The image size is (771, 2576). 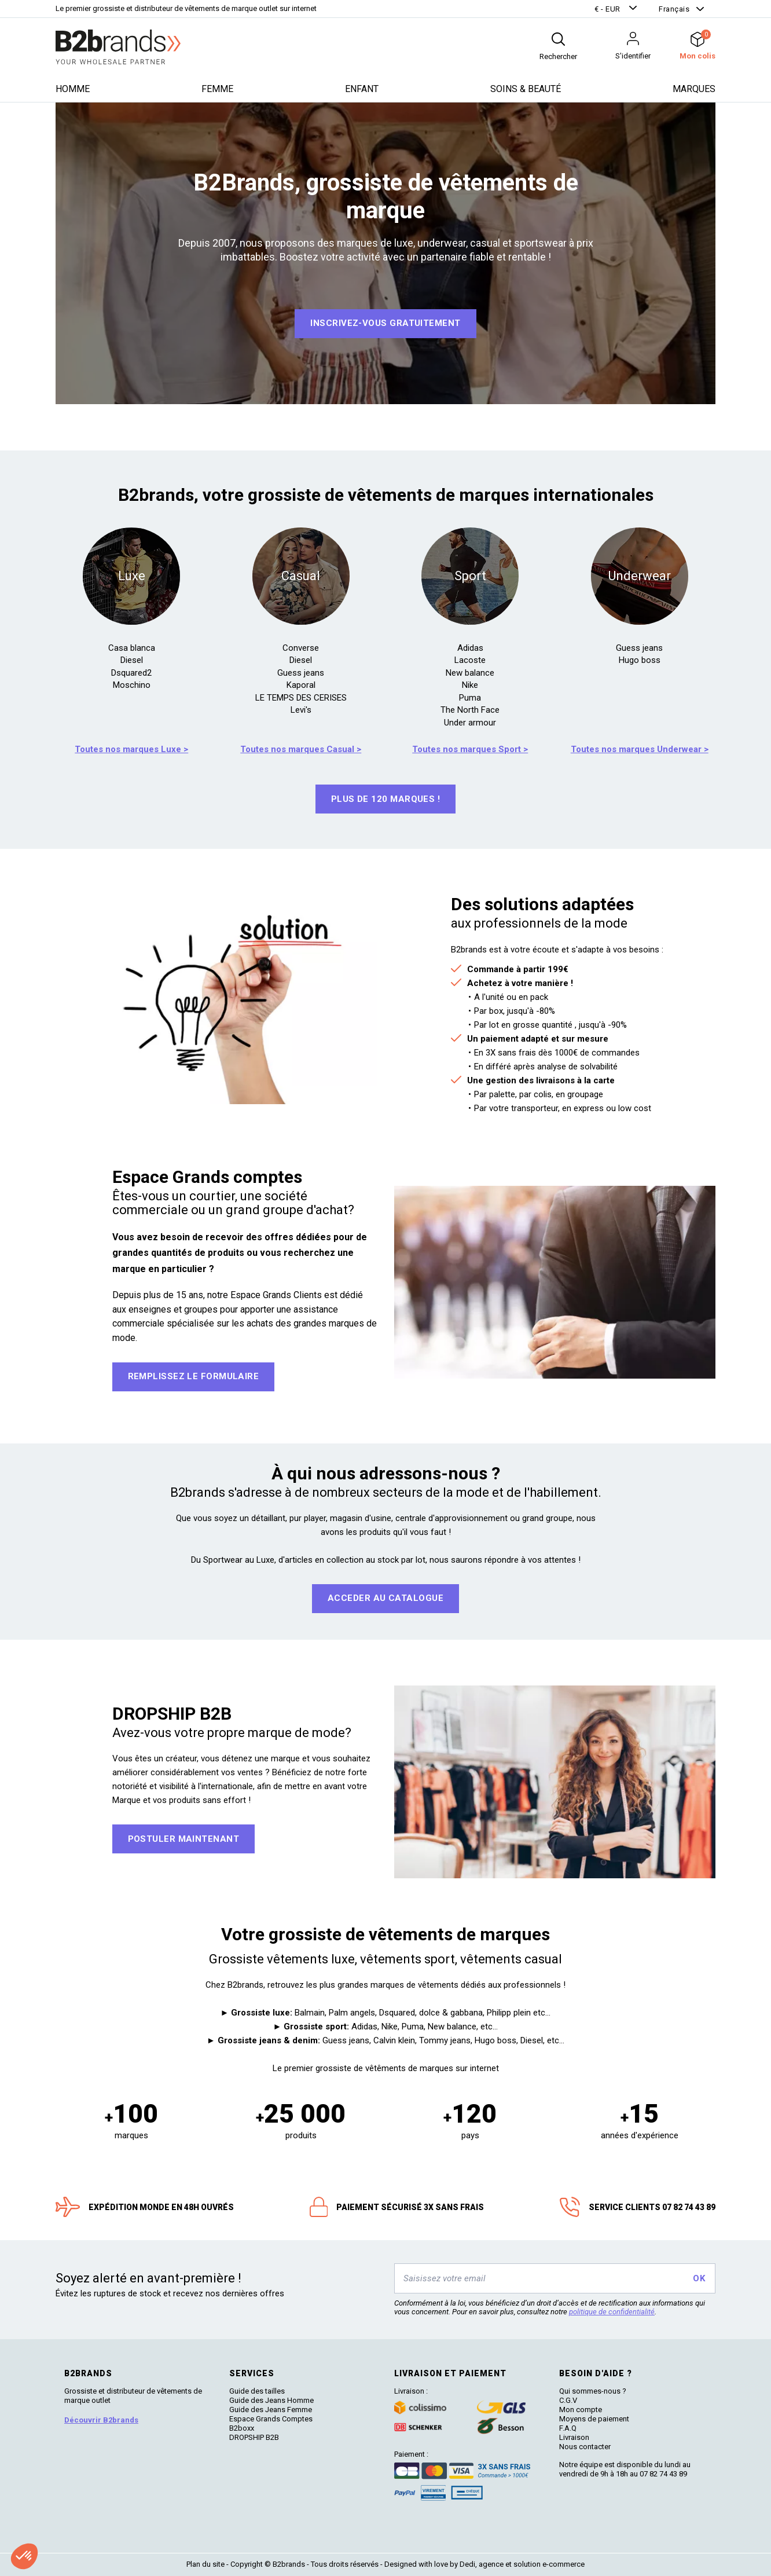 I want to click on Guide des Jeans Femme, so click(x=270, y=2409).